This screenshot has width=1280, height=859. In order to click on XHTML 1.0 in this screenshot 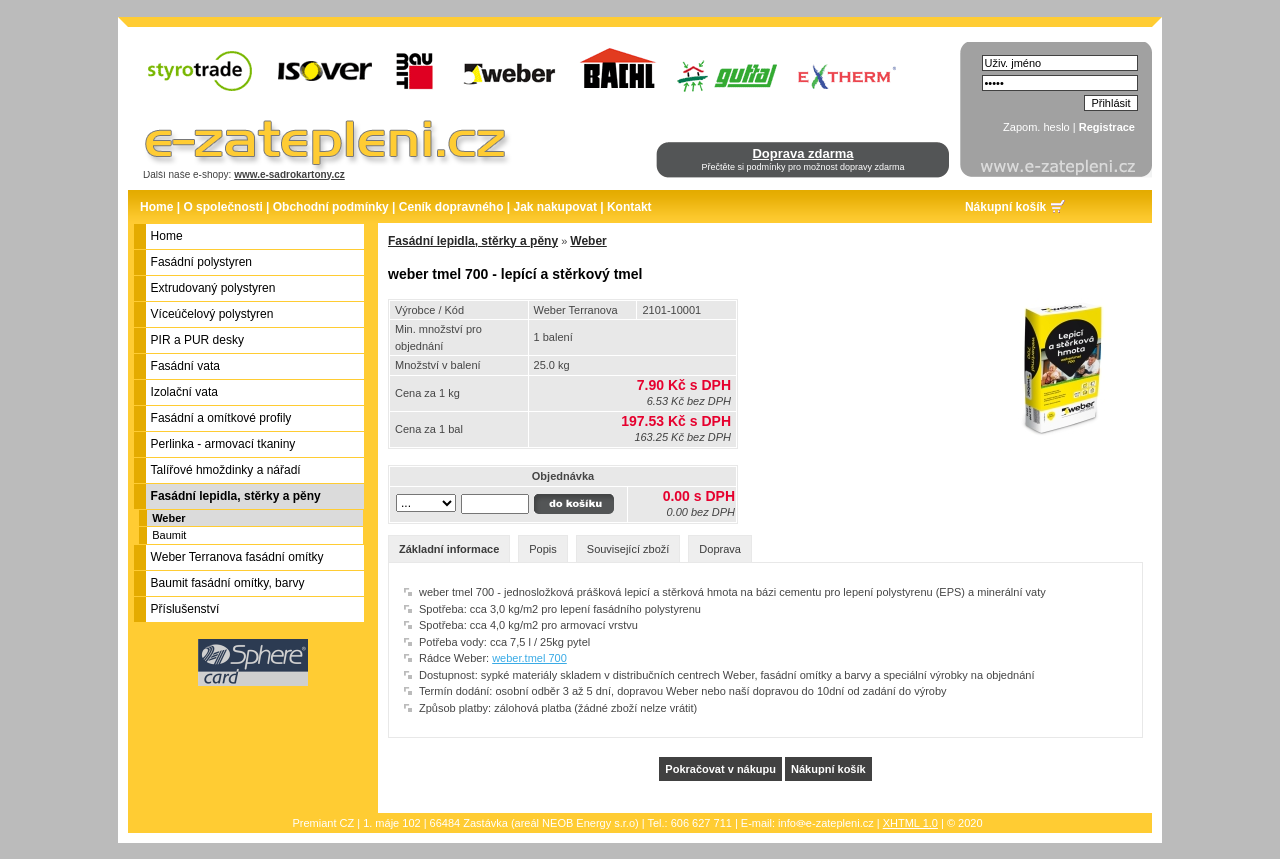, I will do `click(910, 823)`.